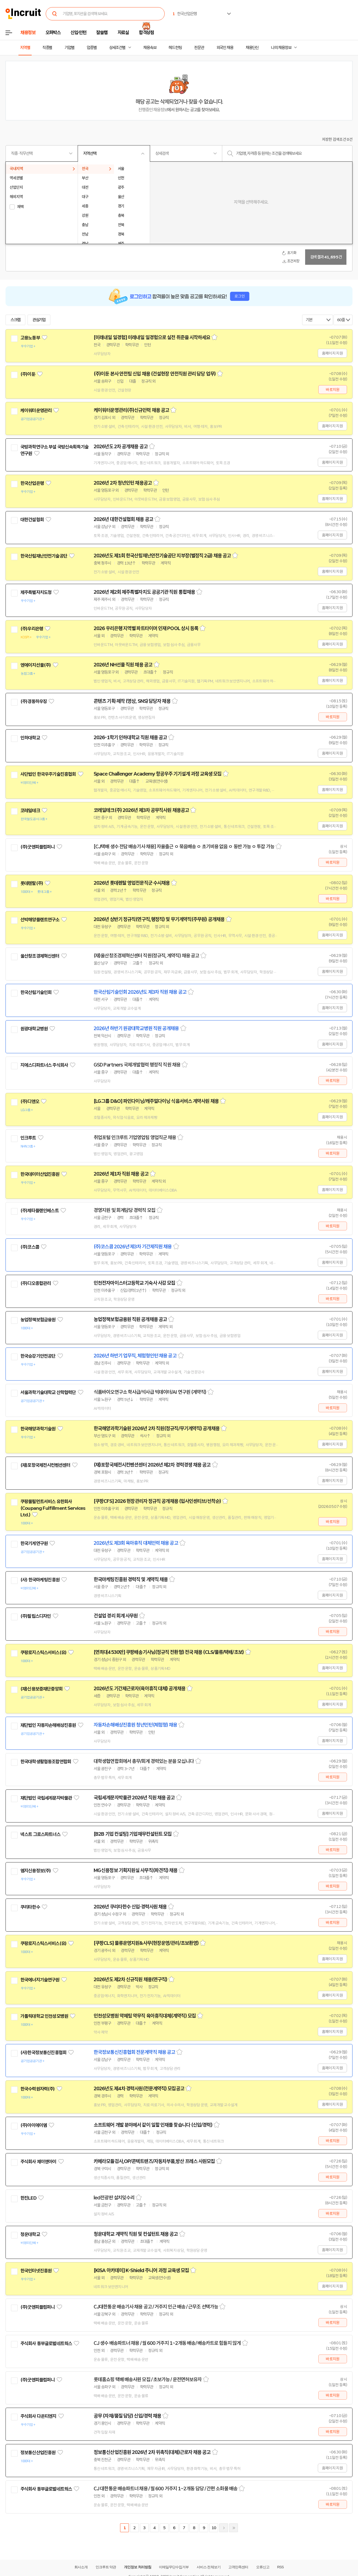 The height and width of the screenshot is (2576, 358). What do you see at coordinates (35, 592) in the screenshot?
I see `제주특별자치도청` at bounding box center [35, 592].